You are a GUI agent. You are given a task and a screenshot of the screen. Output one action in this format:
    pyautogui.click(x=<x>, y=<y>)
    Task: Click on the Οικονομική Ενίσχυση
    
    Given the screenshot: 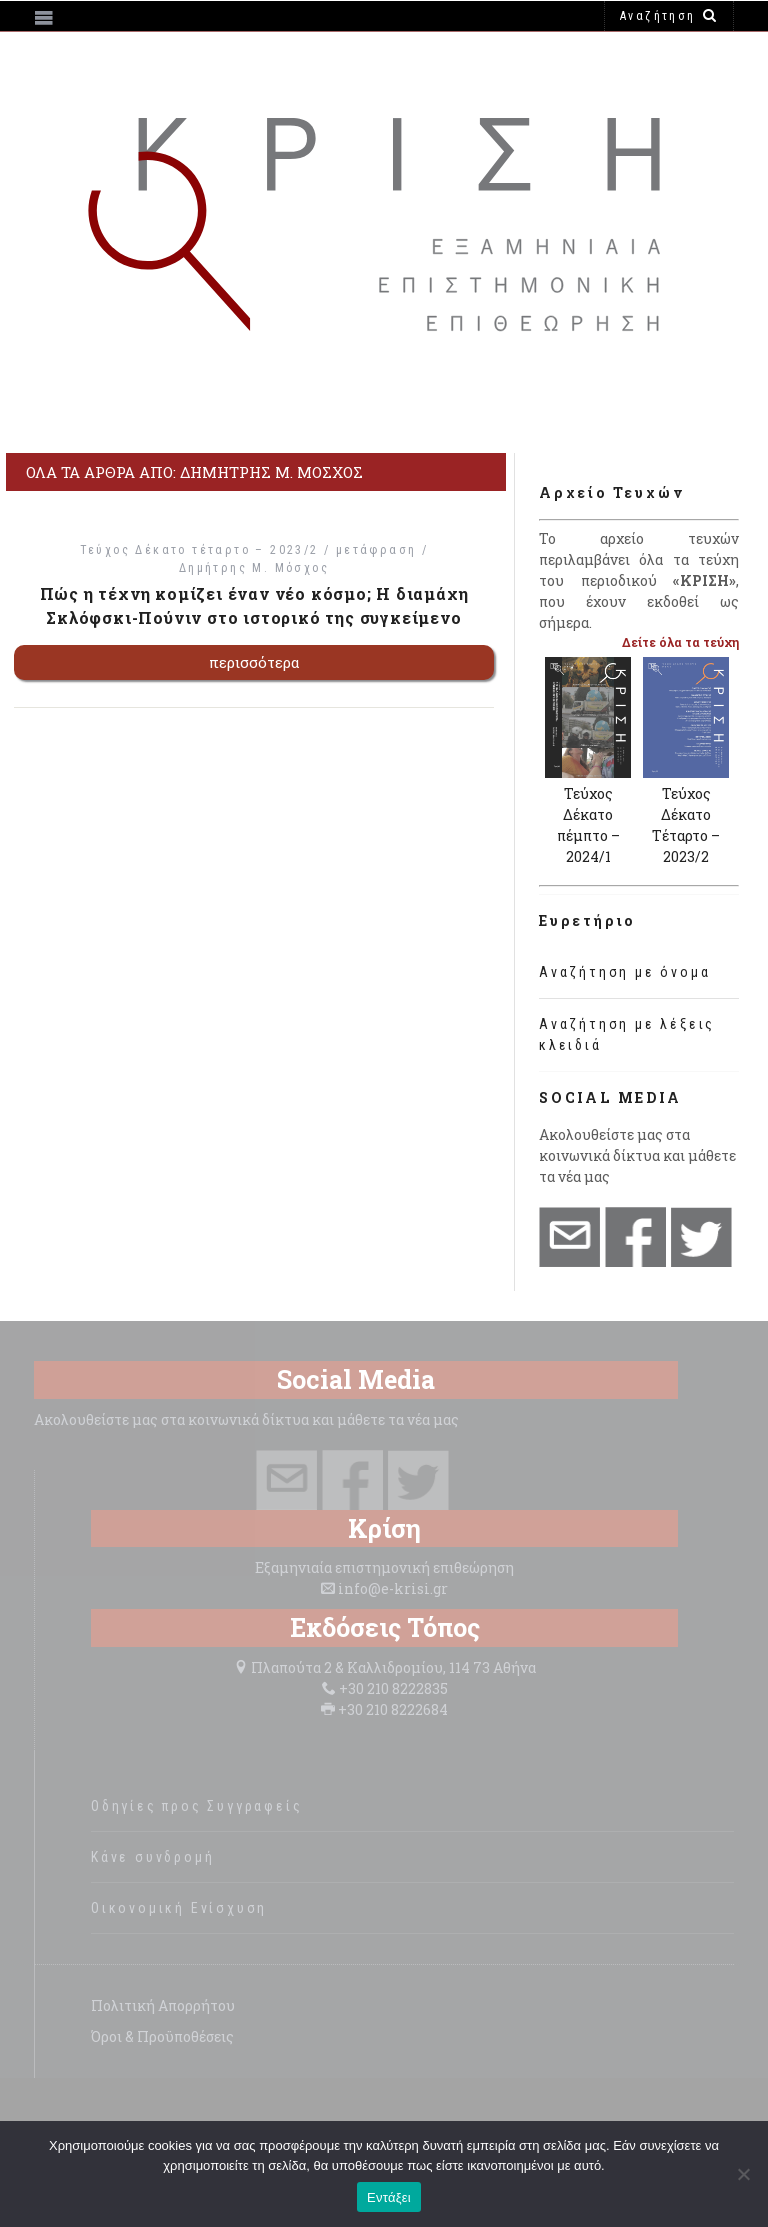 What is the action you would take?
    pyautogui.click(x=179, y=1908)
    